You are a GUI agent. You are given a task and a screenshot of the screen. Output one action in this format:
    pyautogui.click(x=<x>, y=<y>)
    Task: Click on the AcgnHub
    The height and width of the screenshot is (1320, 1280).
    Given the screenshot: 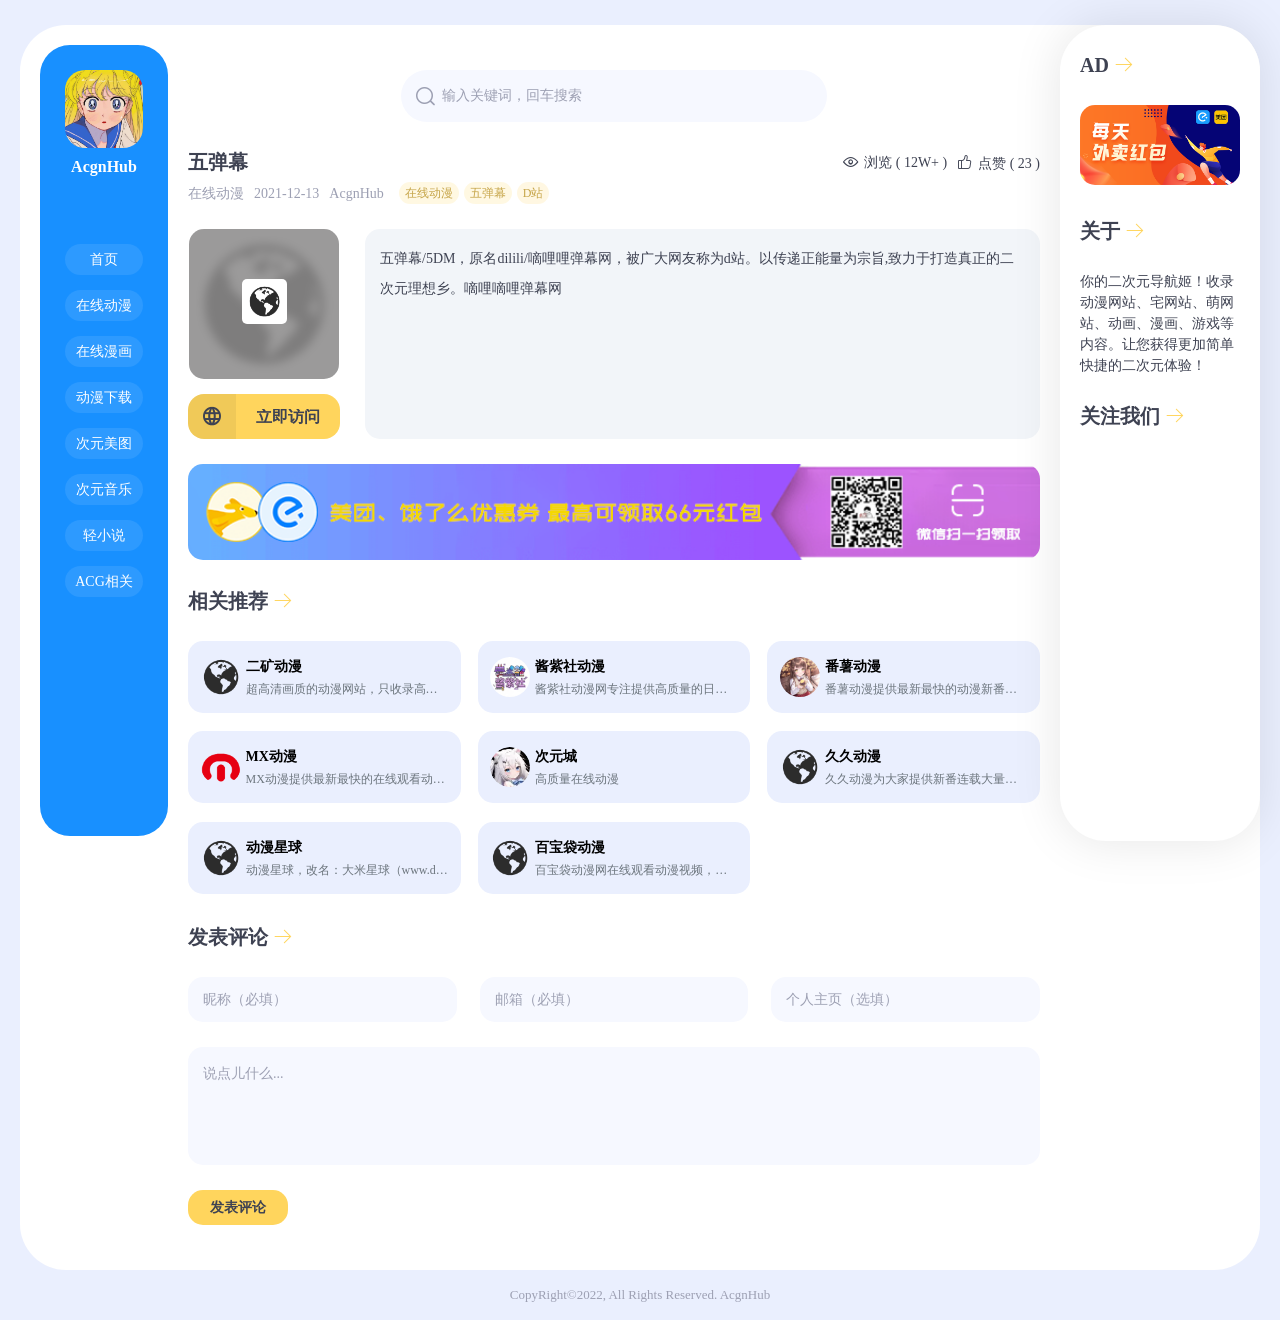 What is the action you would take?
    pyautogui.click(x=104, y=122)
    